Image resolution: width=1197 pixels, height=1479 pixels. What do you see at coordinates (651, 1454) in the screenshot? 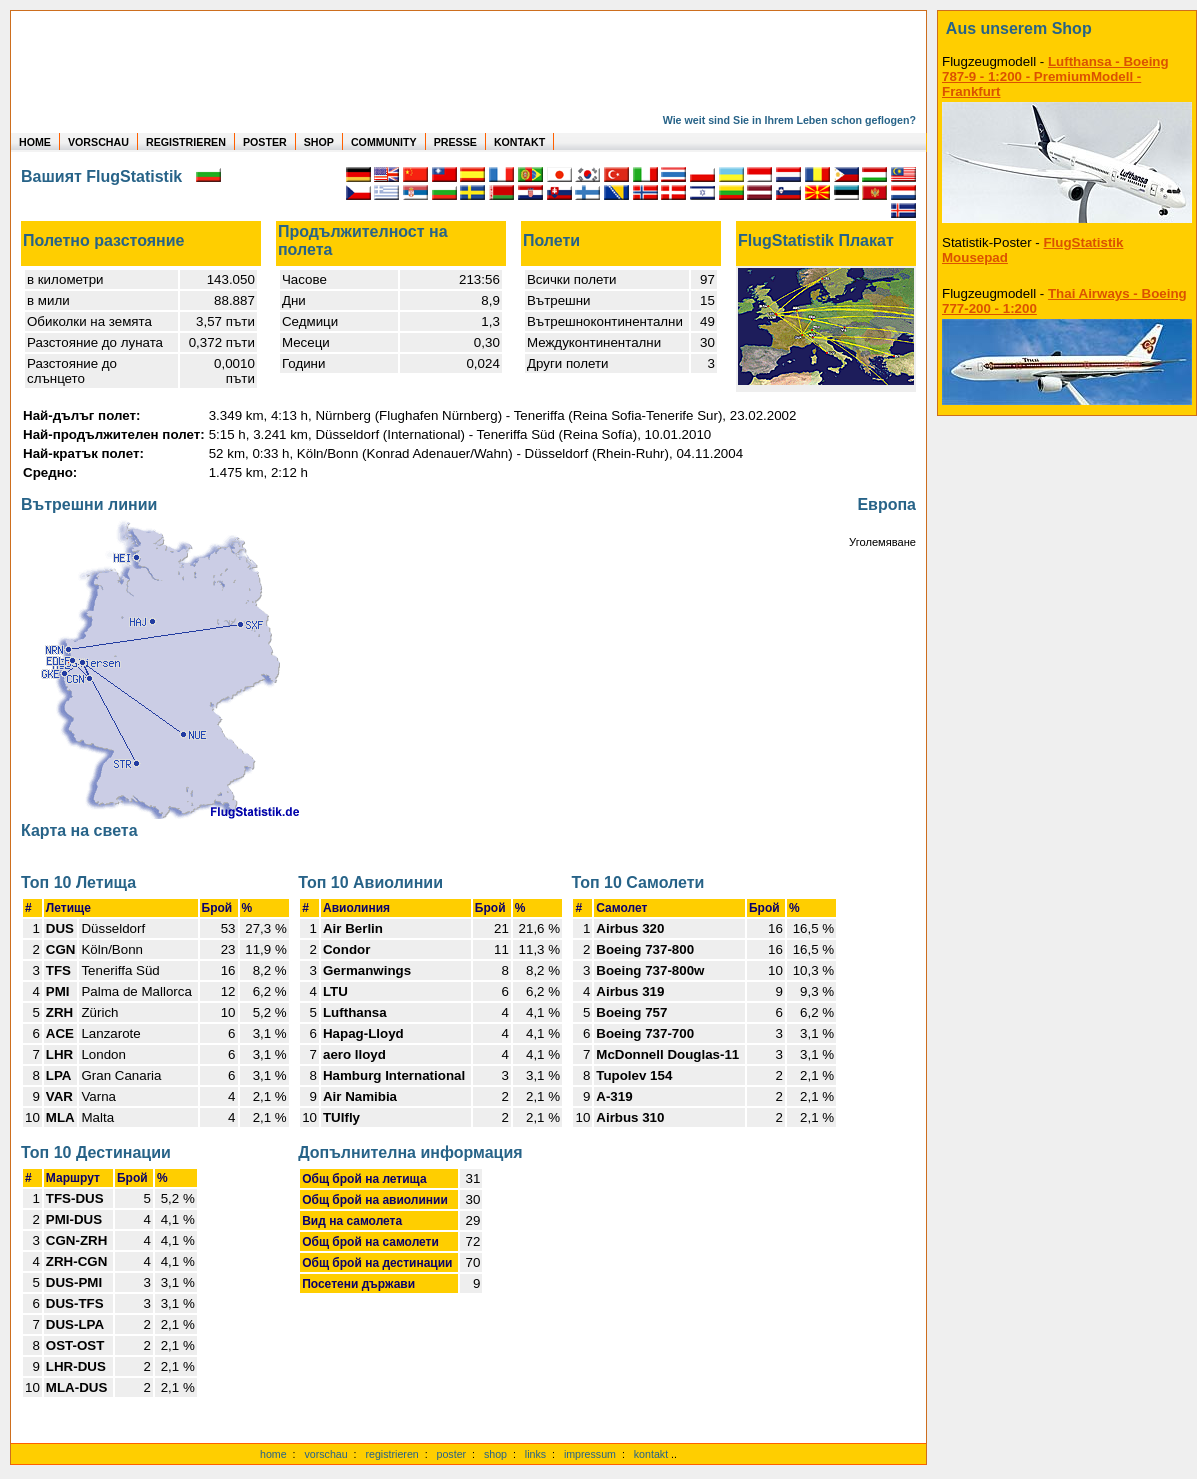
I see `kontakt [zum Kontaktformular]` at bounding box center [651, 1454].